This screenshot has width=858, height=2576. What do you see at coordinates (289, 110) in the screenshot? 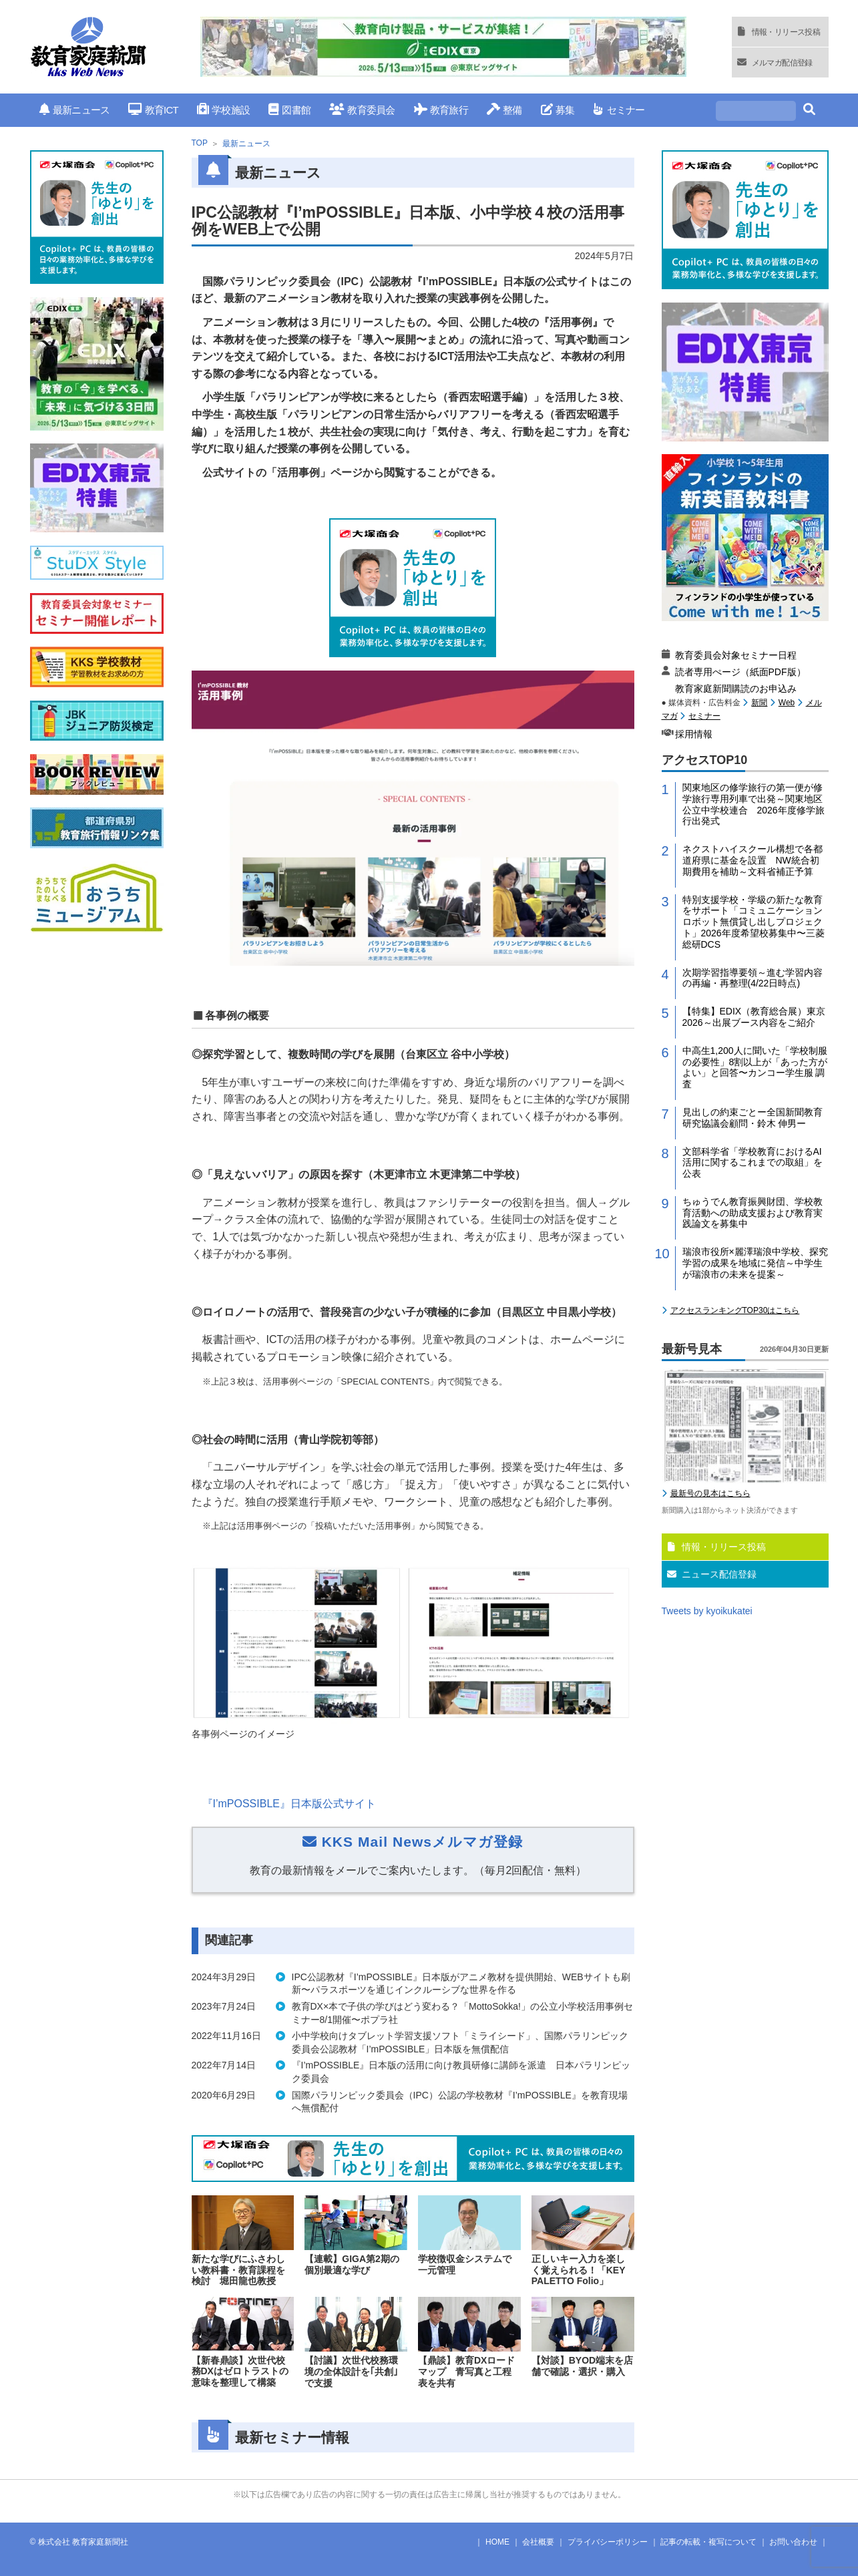
I see `図書館` at bounding box center [289, 110].